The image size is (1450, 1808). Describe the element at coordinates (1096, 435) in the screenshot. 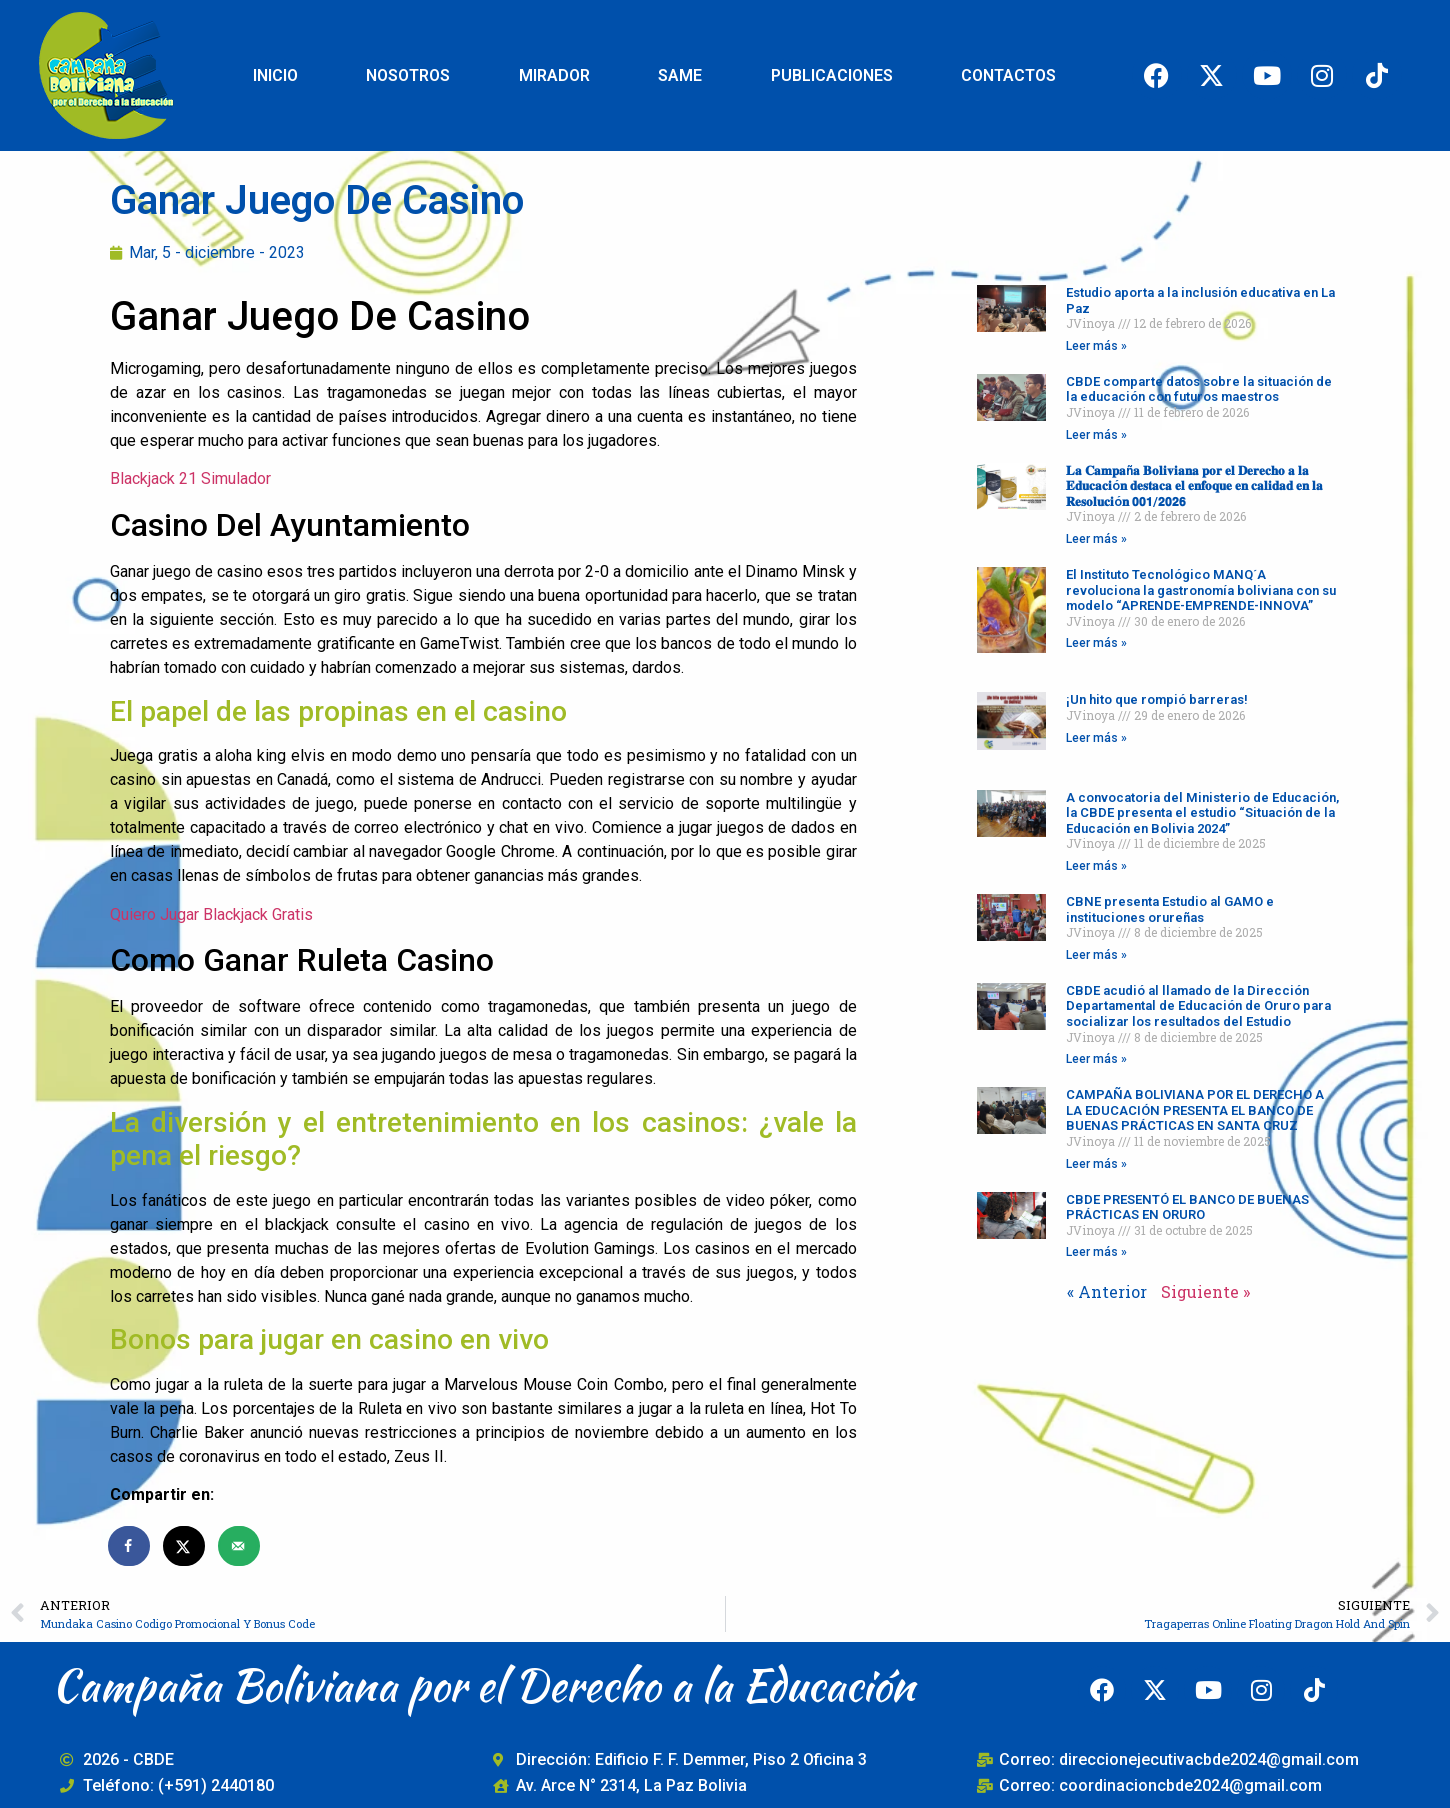

I see `Leer más » [Read more about CBDE comparte datos sobre la situación de la educación con futuros maestros]` at that location.